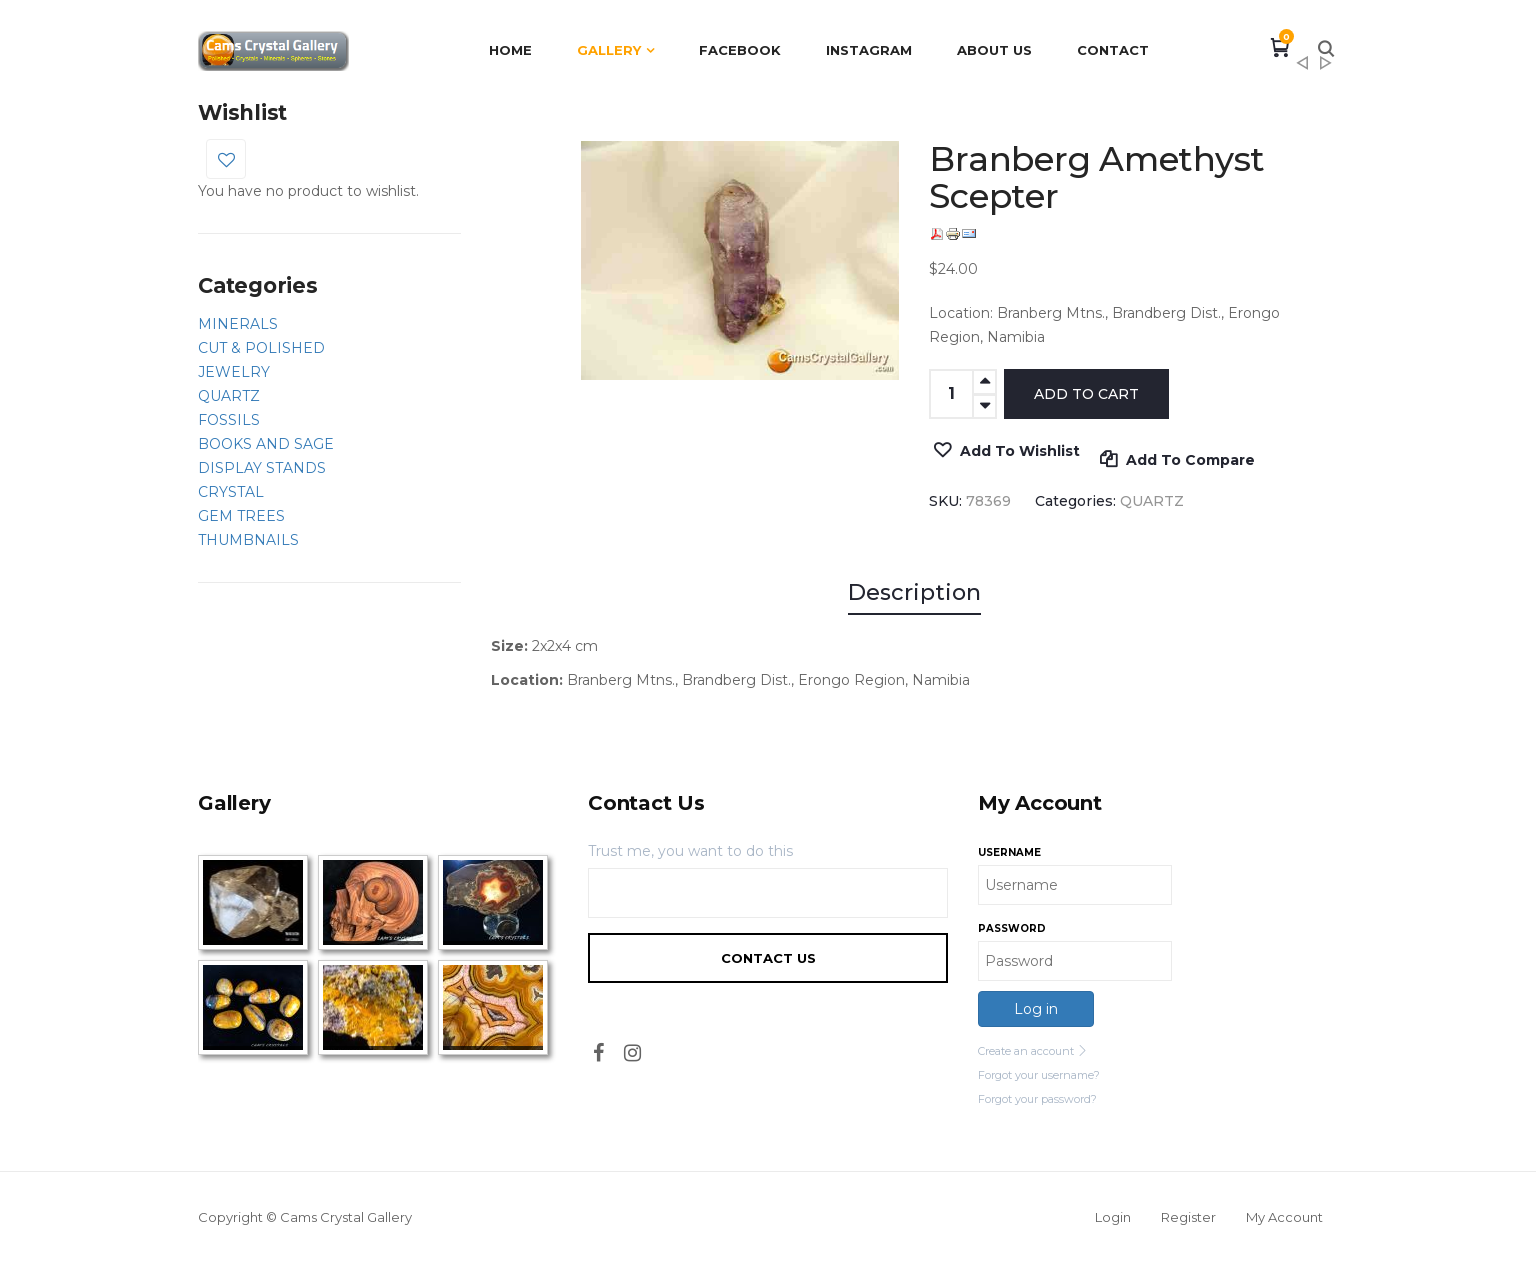  Describe the element at coordinates (510, 50) in the screenshot. I see `Home` at that location.